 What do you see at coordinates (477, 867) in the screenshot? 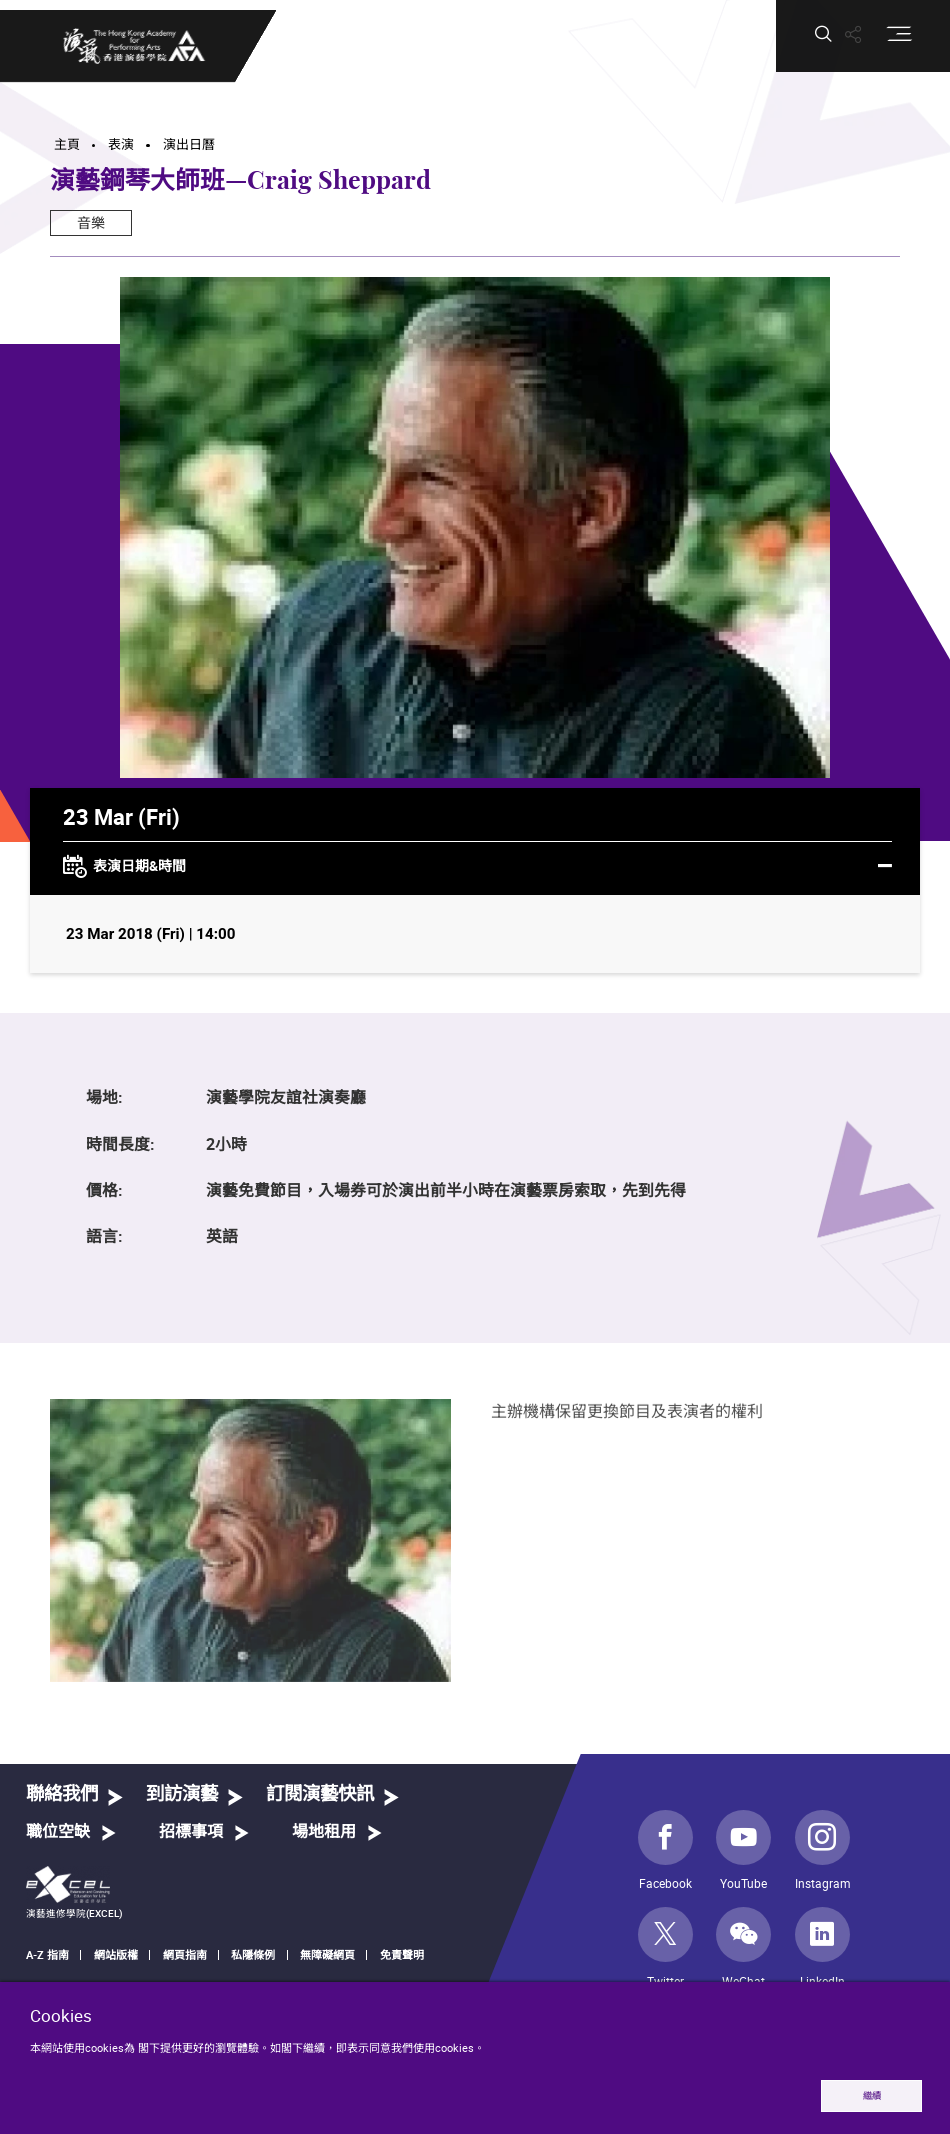
I see `表演日期&時間` at bounding box center [477, 867].